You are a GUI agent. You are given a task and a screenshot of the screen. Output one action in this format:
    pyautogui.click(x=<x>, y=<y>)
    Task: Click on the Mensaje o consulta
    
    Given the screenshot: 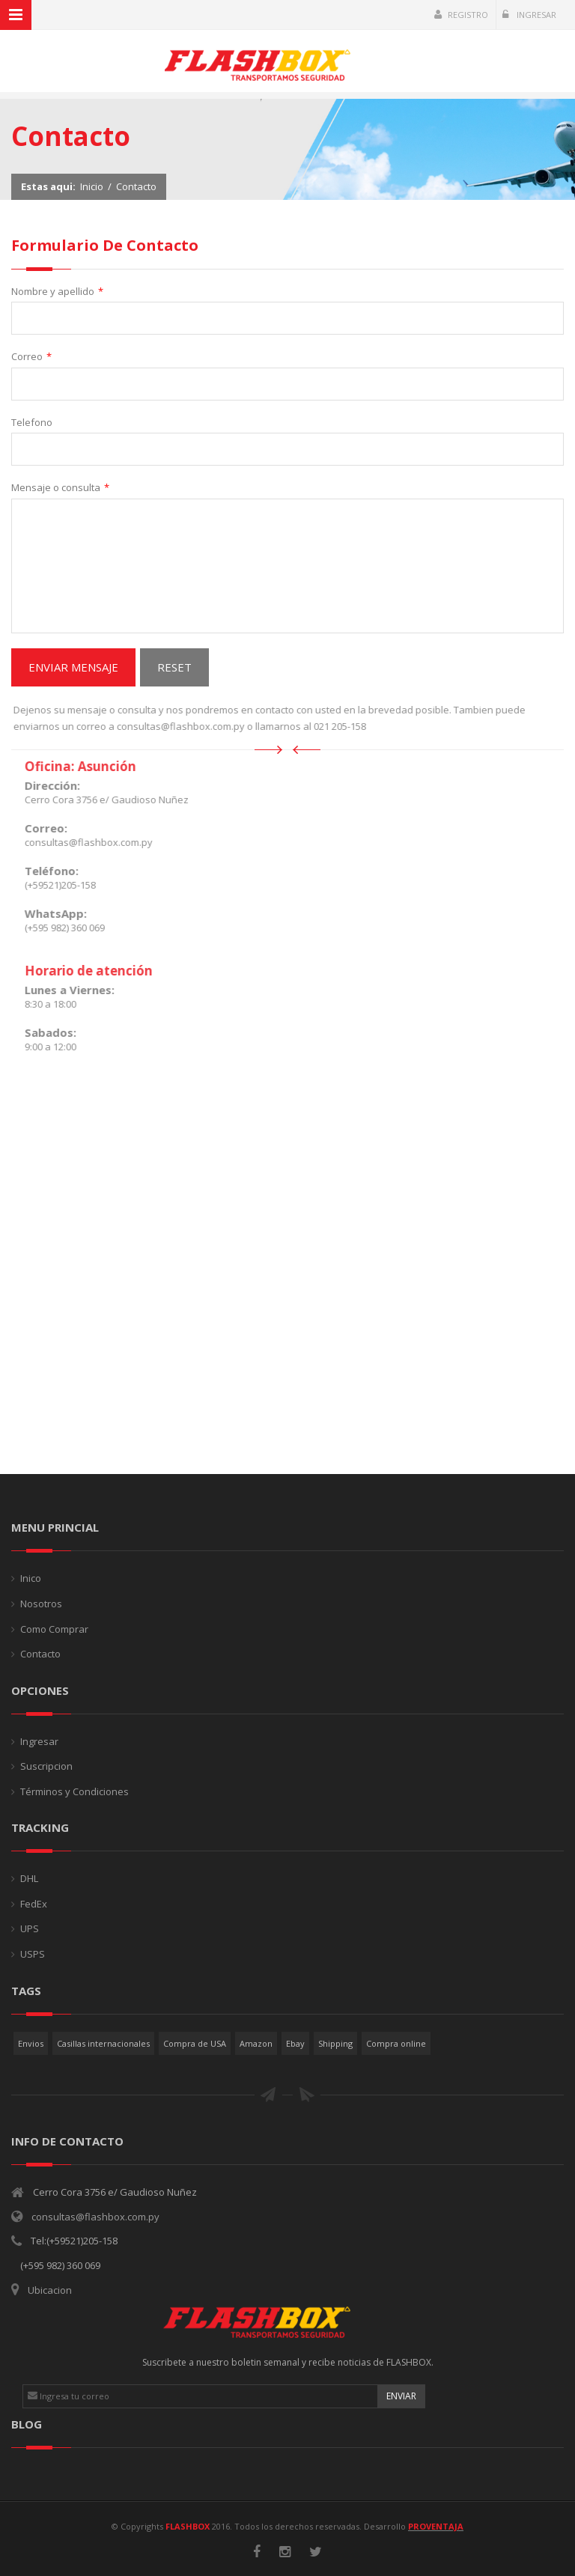 What is the action you would take?
    pyautogui.click(x=60, y=488)
    